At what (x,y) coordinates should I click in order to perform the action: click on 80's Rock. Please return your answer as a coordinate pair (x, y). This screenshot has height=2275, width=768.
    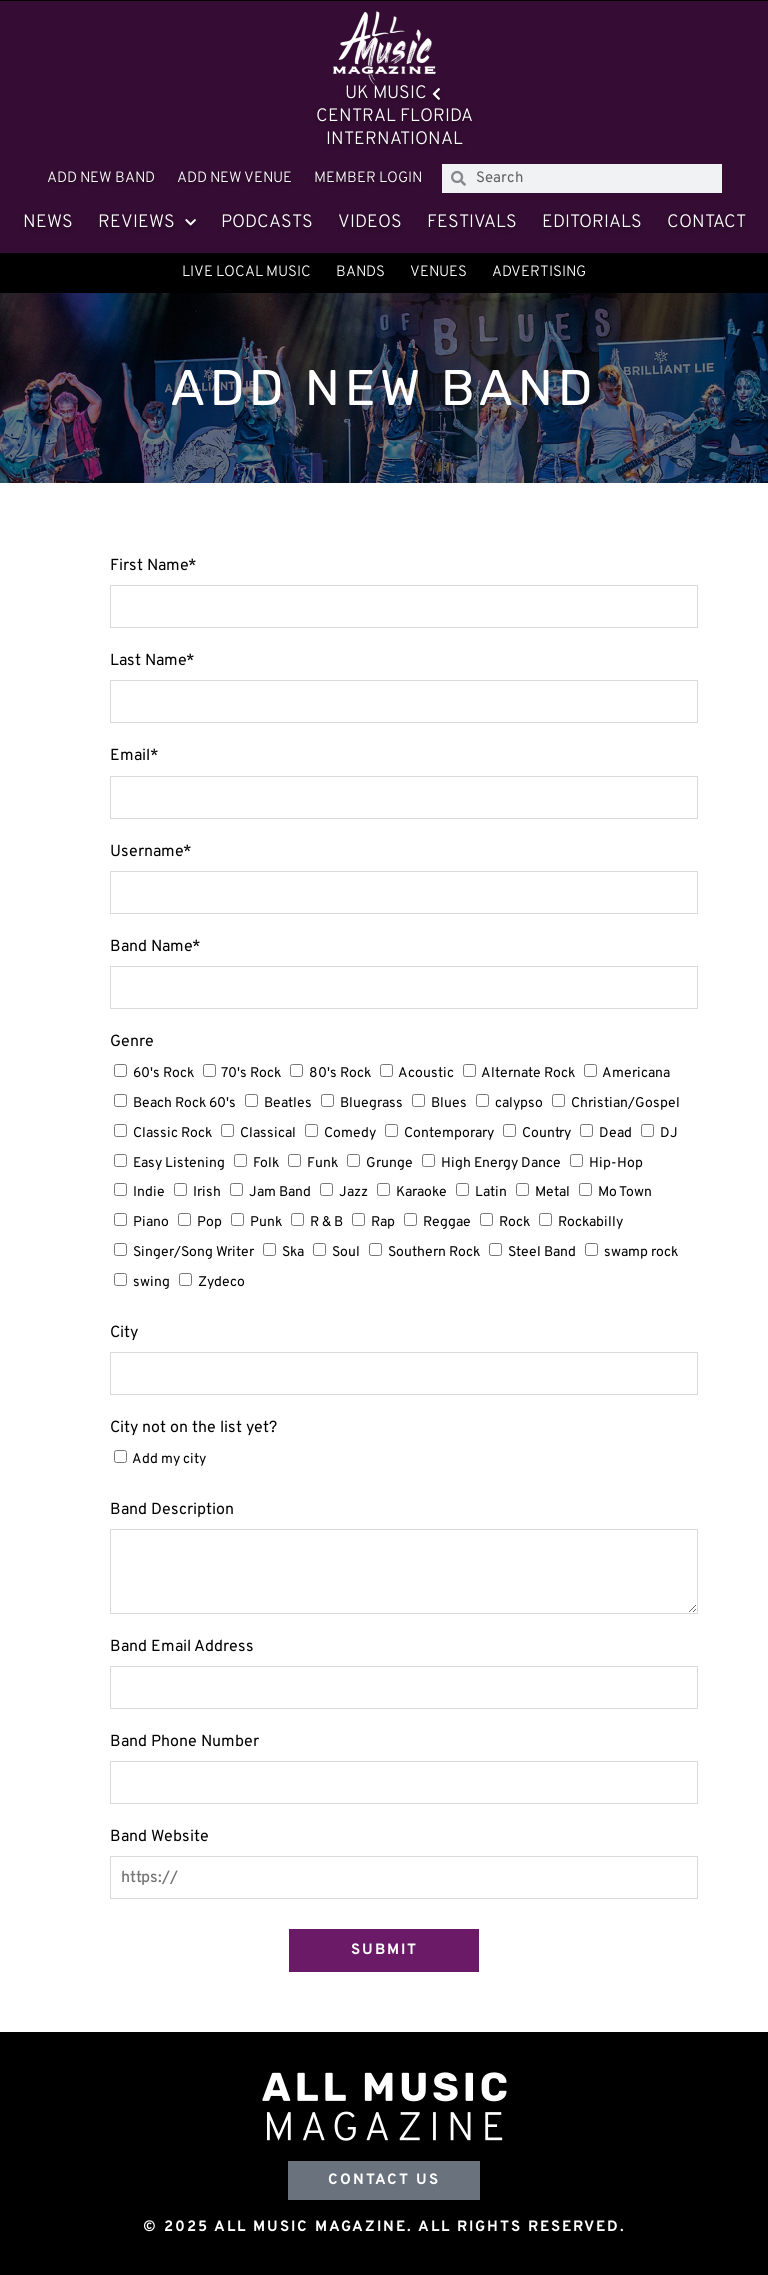
    Looking at the image, I should click on (340, 1073).